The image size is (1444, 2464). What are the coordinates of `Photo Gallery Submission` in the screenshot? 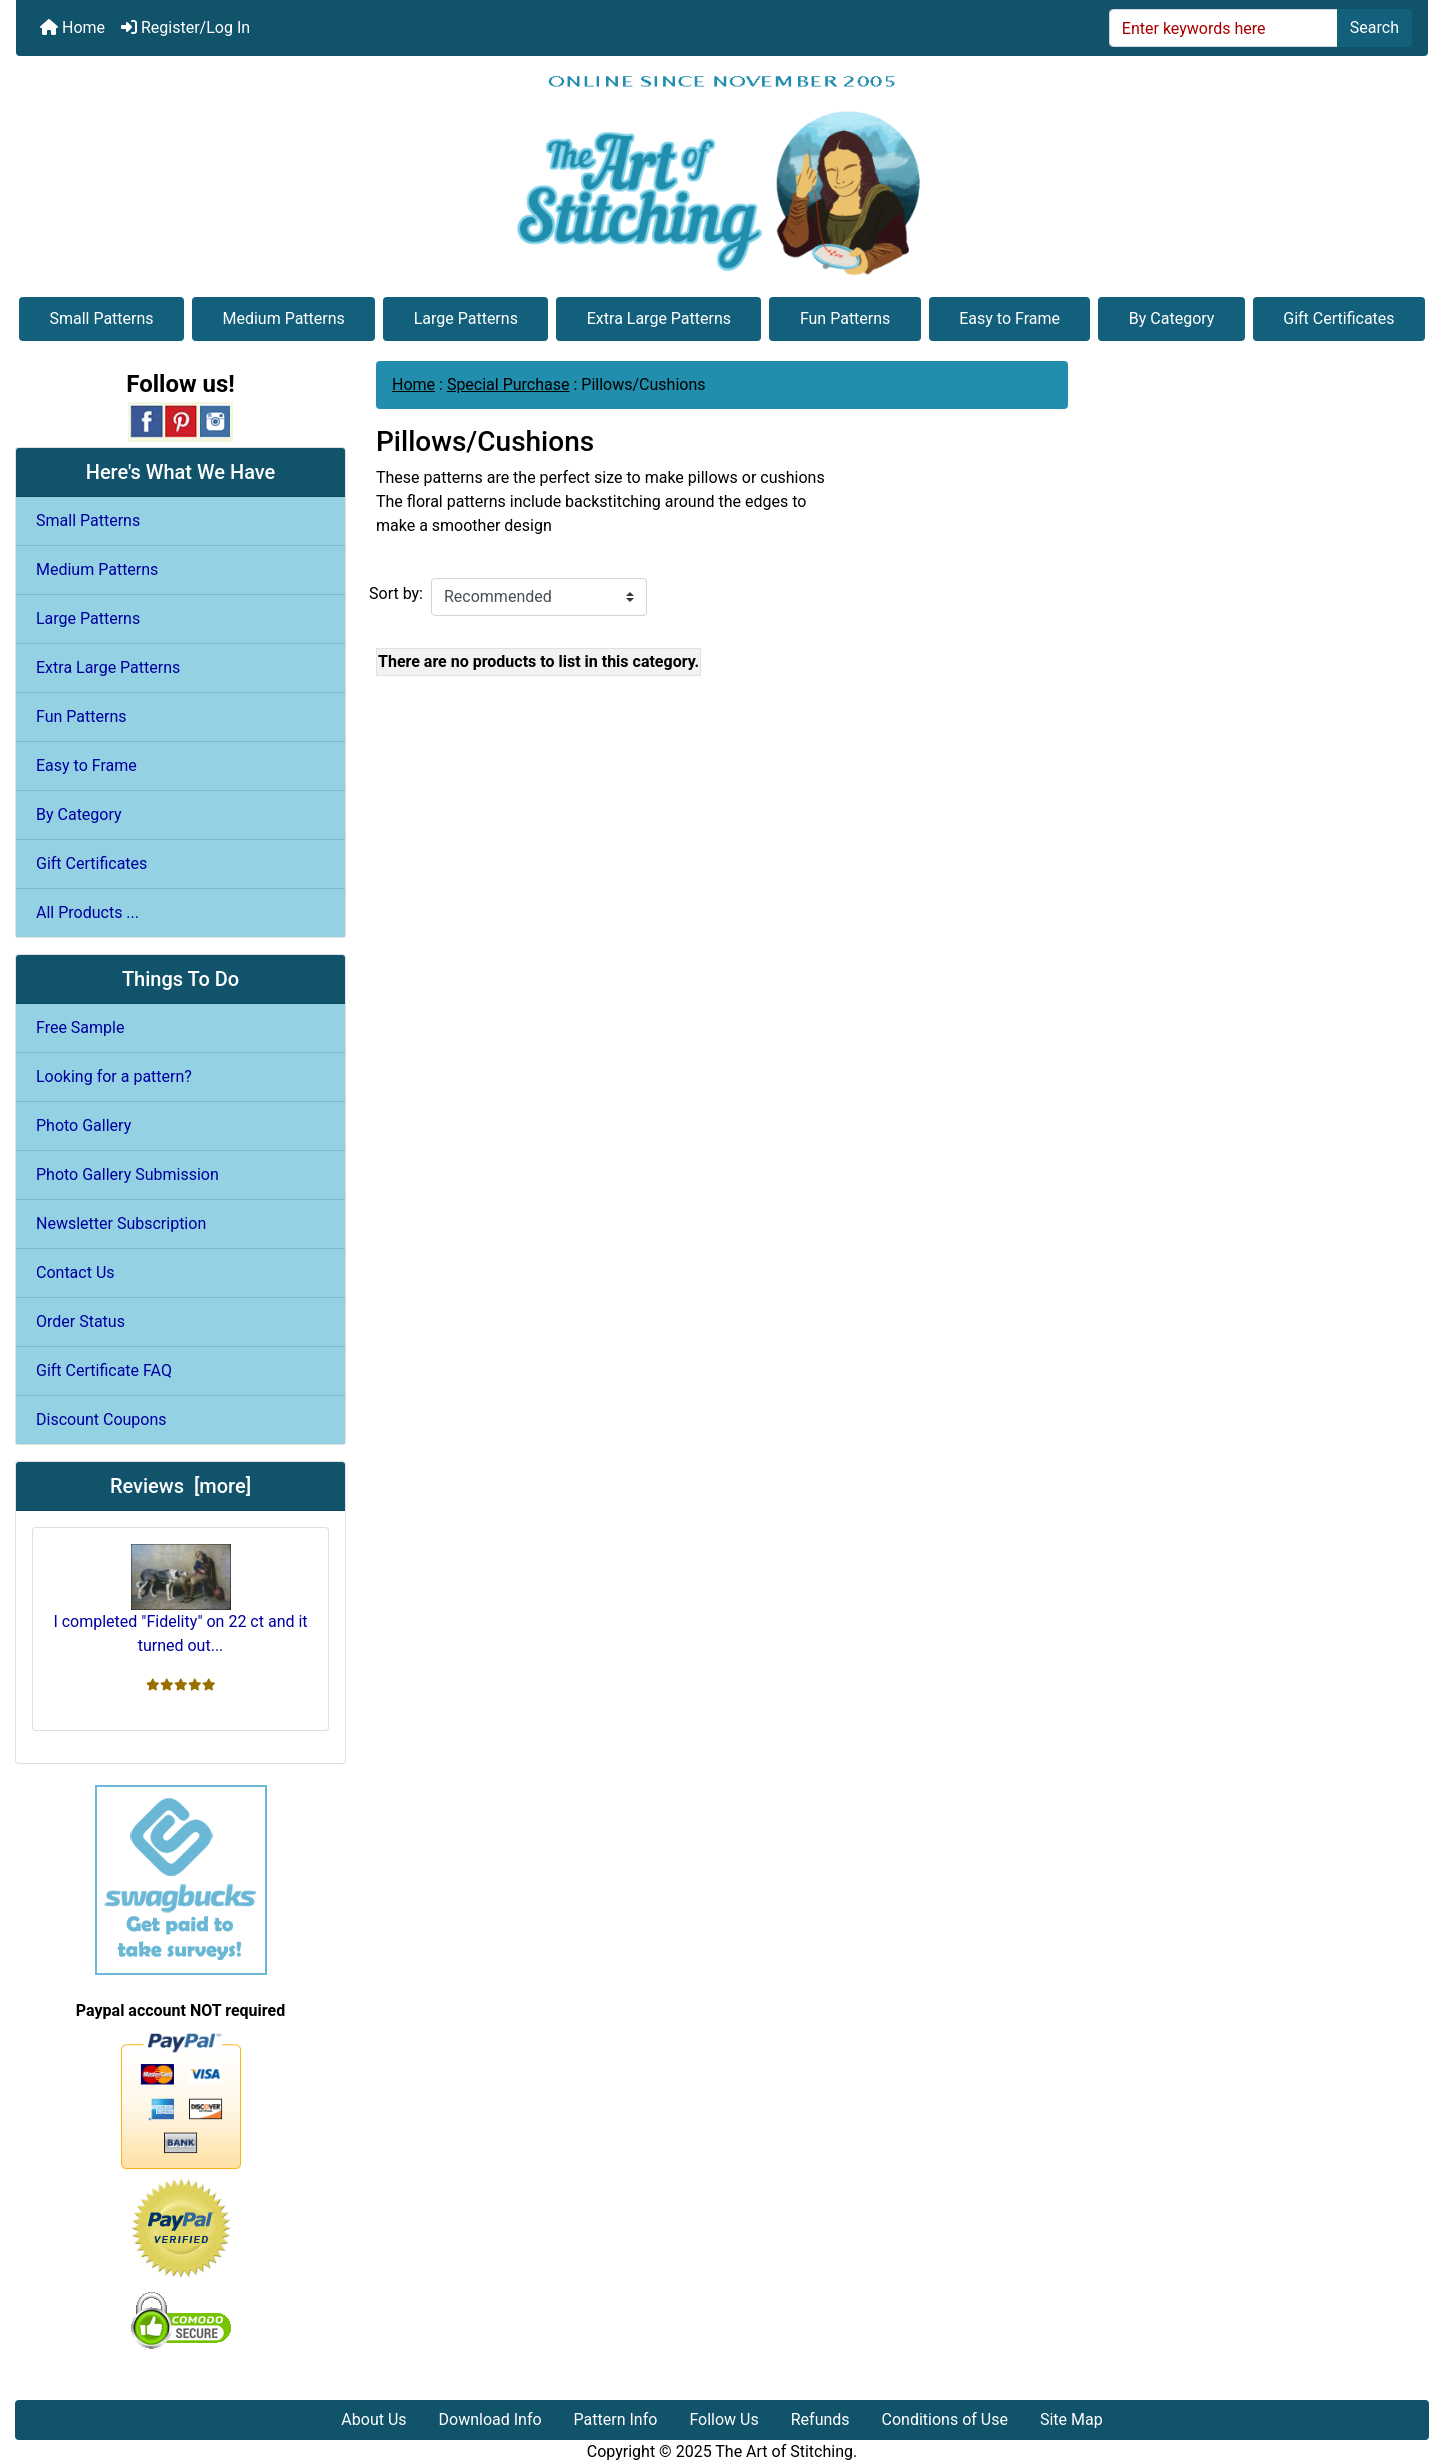 It's located at (127, 1174).